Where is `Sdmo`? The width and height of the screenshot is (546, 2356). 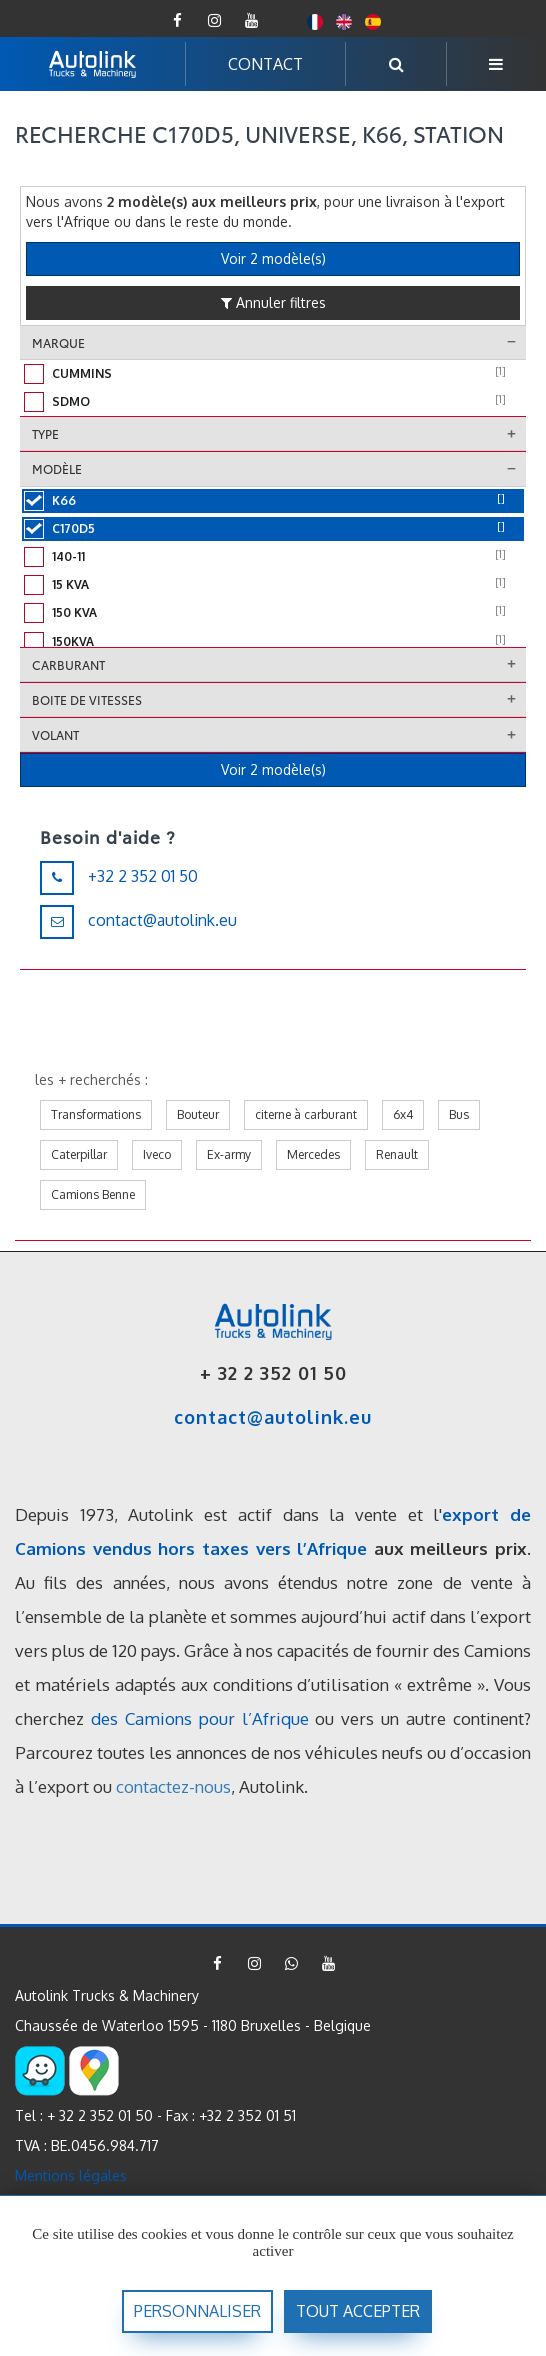 Sdmo is located at coordinates (279, 400).